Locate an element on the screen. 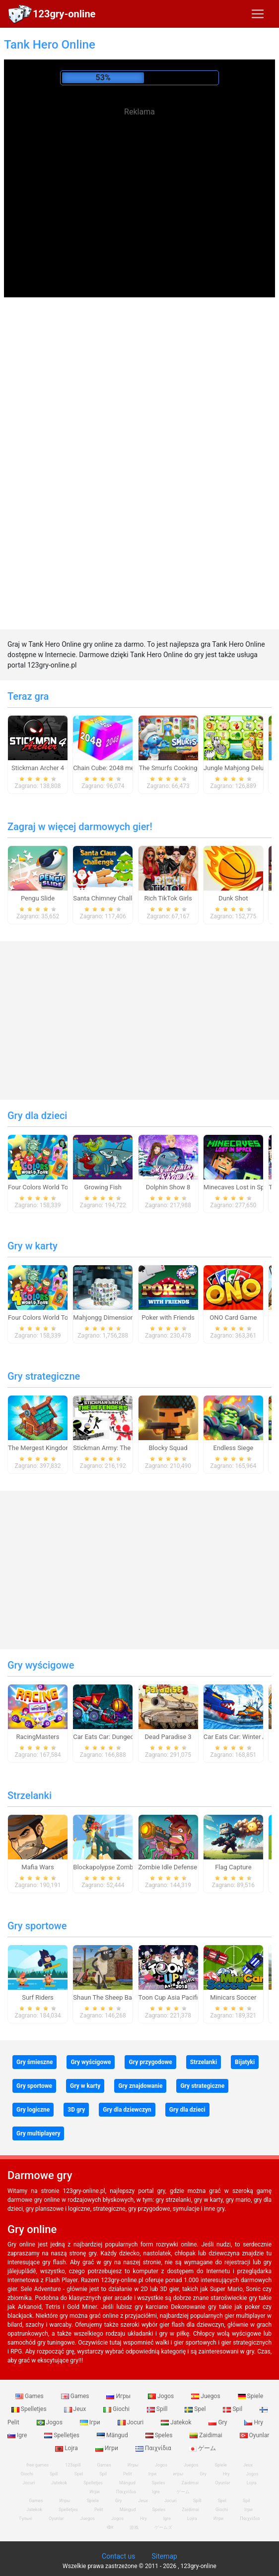 The image size is (279, 2576). Zaidimai is located at coordinates (206, 2435).